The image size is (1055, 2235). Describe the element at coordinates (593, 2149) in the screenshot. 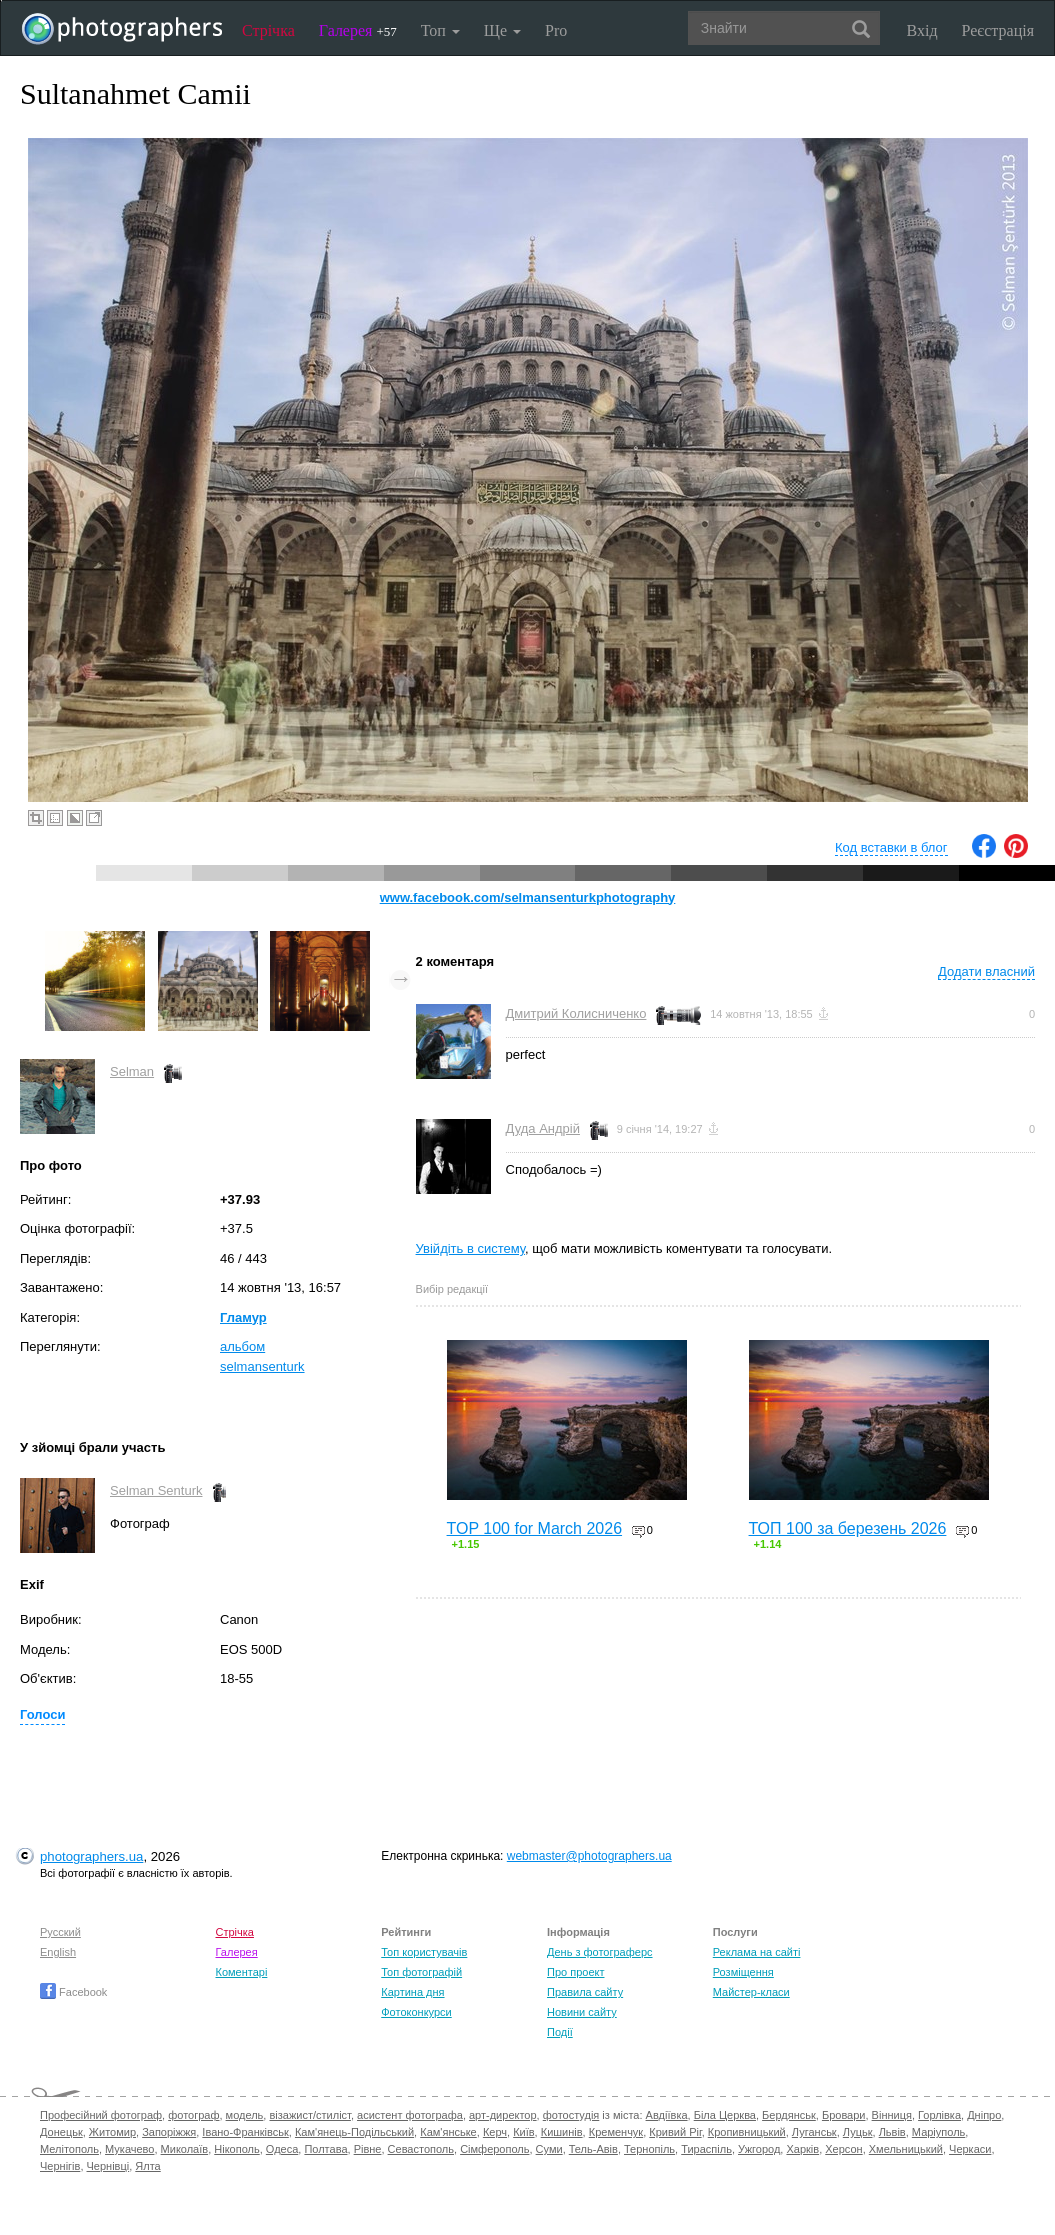

I see `Тель-Авів` at that location.